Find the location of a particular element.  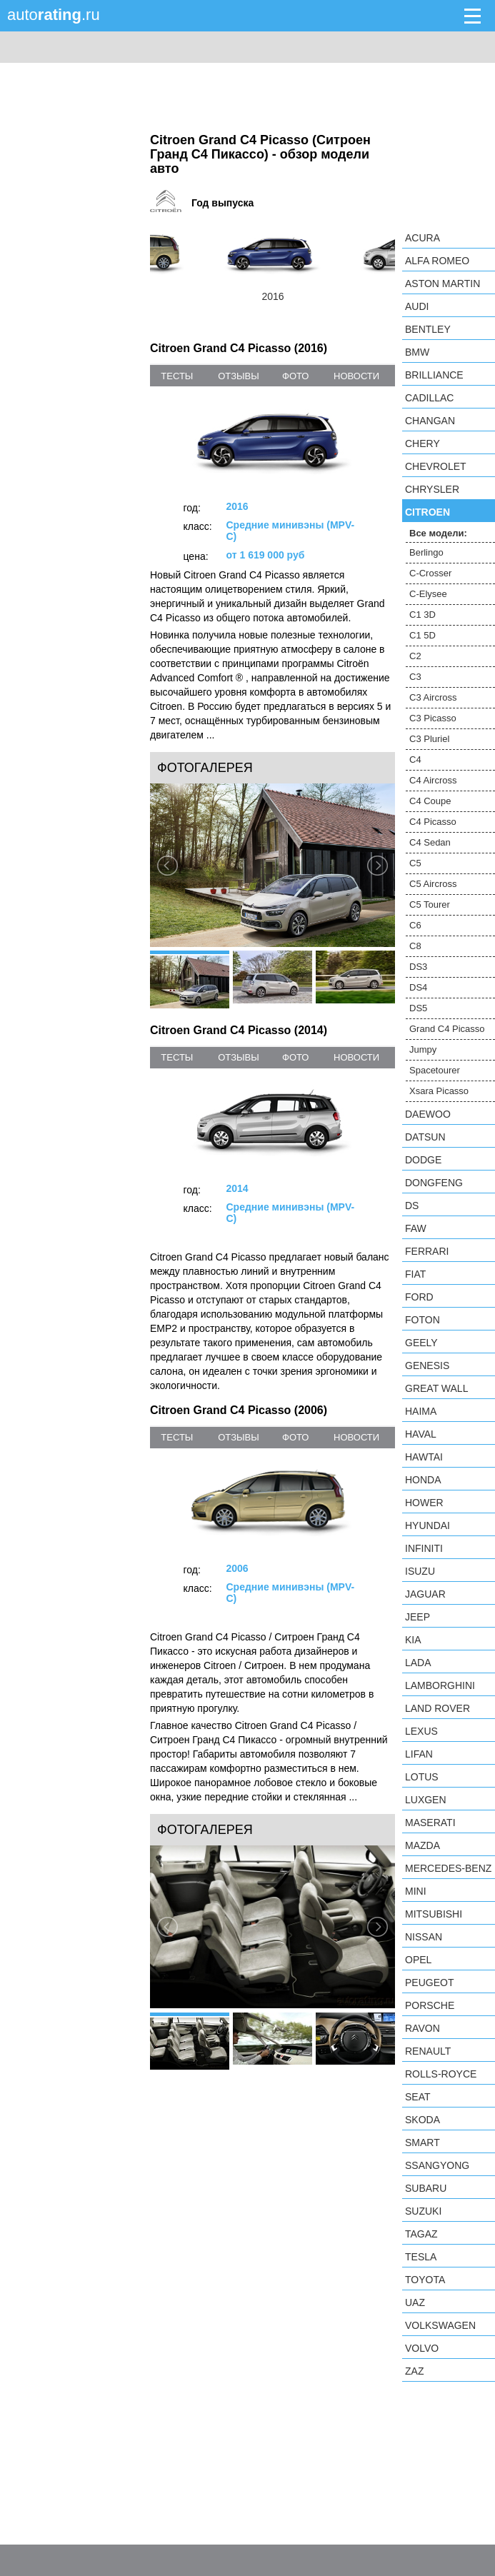

C-Crosser is located at coordinates (430, 573).